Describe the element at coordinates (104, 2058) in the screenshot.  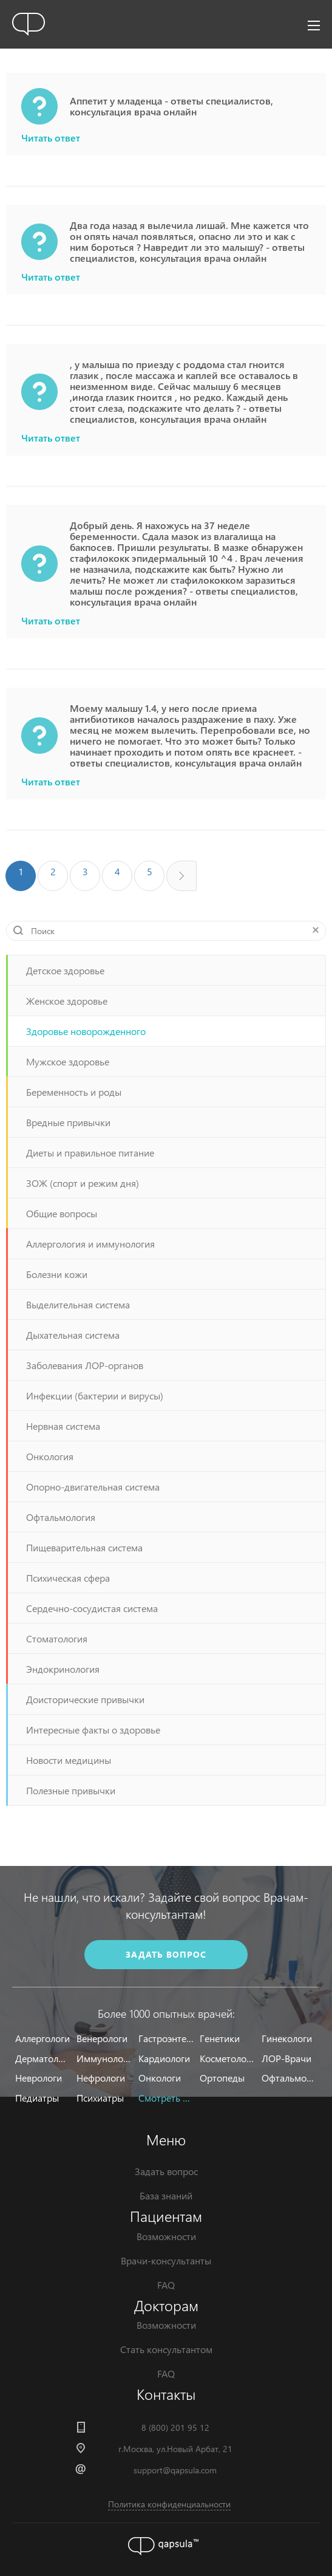
I see `Иммунологи` at that location.